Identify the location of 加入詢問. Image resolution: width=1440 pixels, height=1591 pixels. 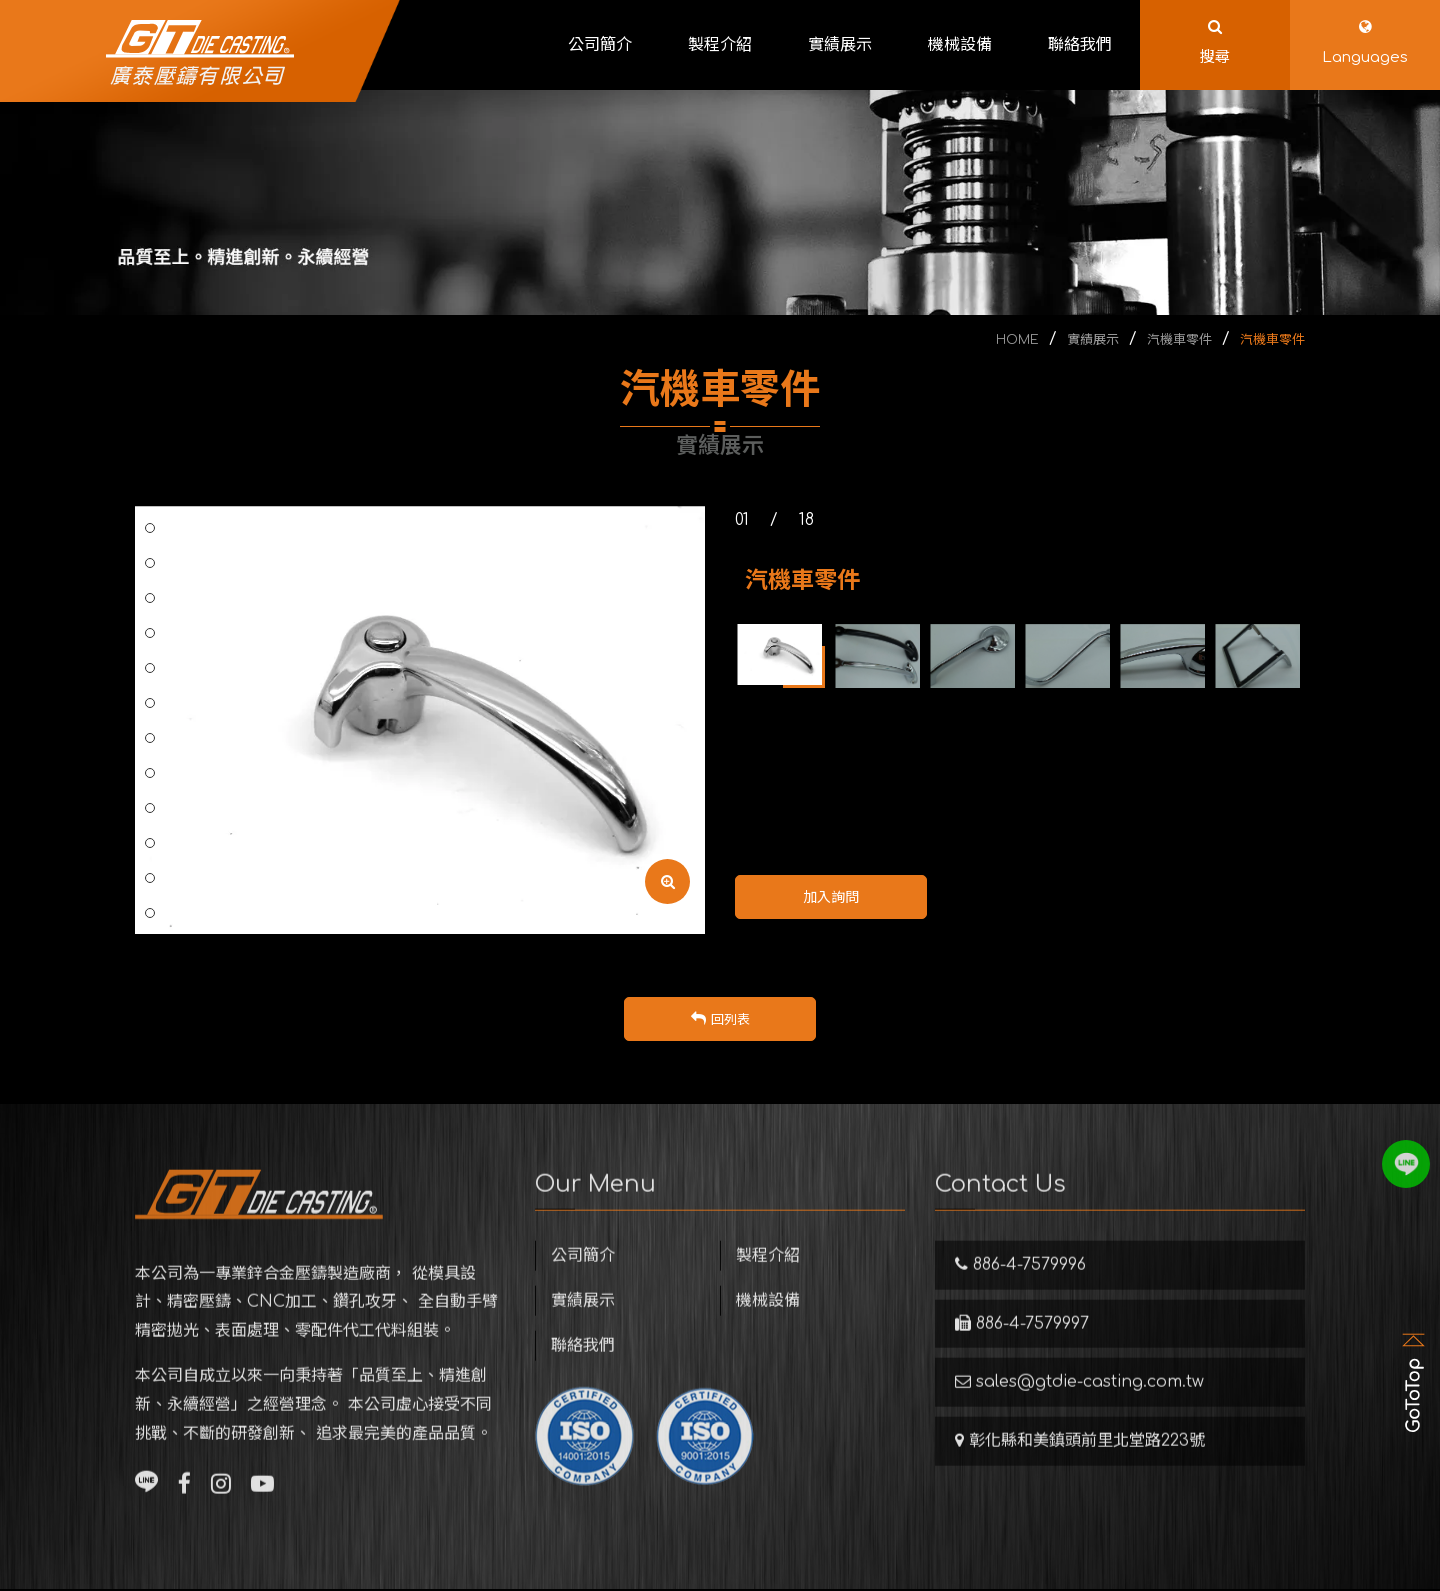
(831, 897).